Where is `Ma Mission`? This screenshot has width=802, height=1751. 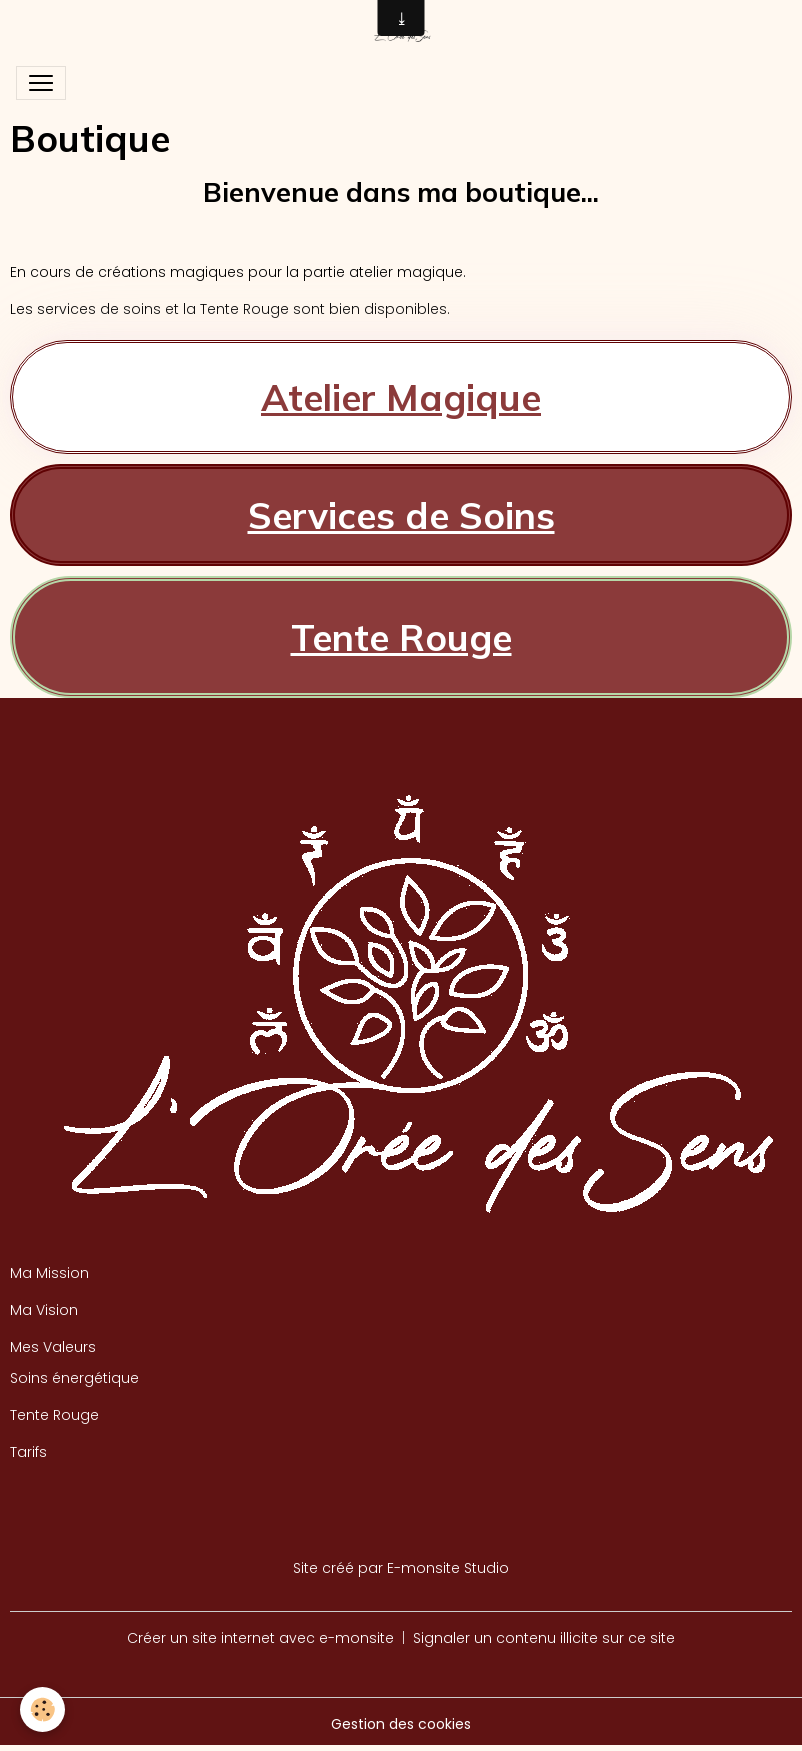
Ma Mission is located at coordinates (49, 1273).